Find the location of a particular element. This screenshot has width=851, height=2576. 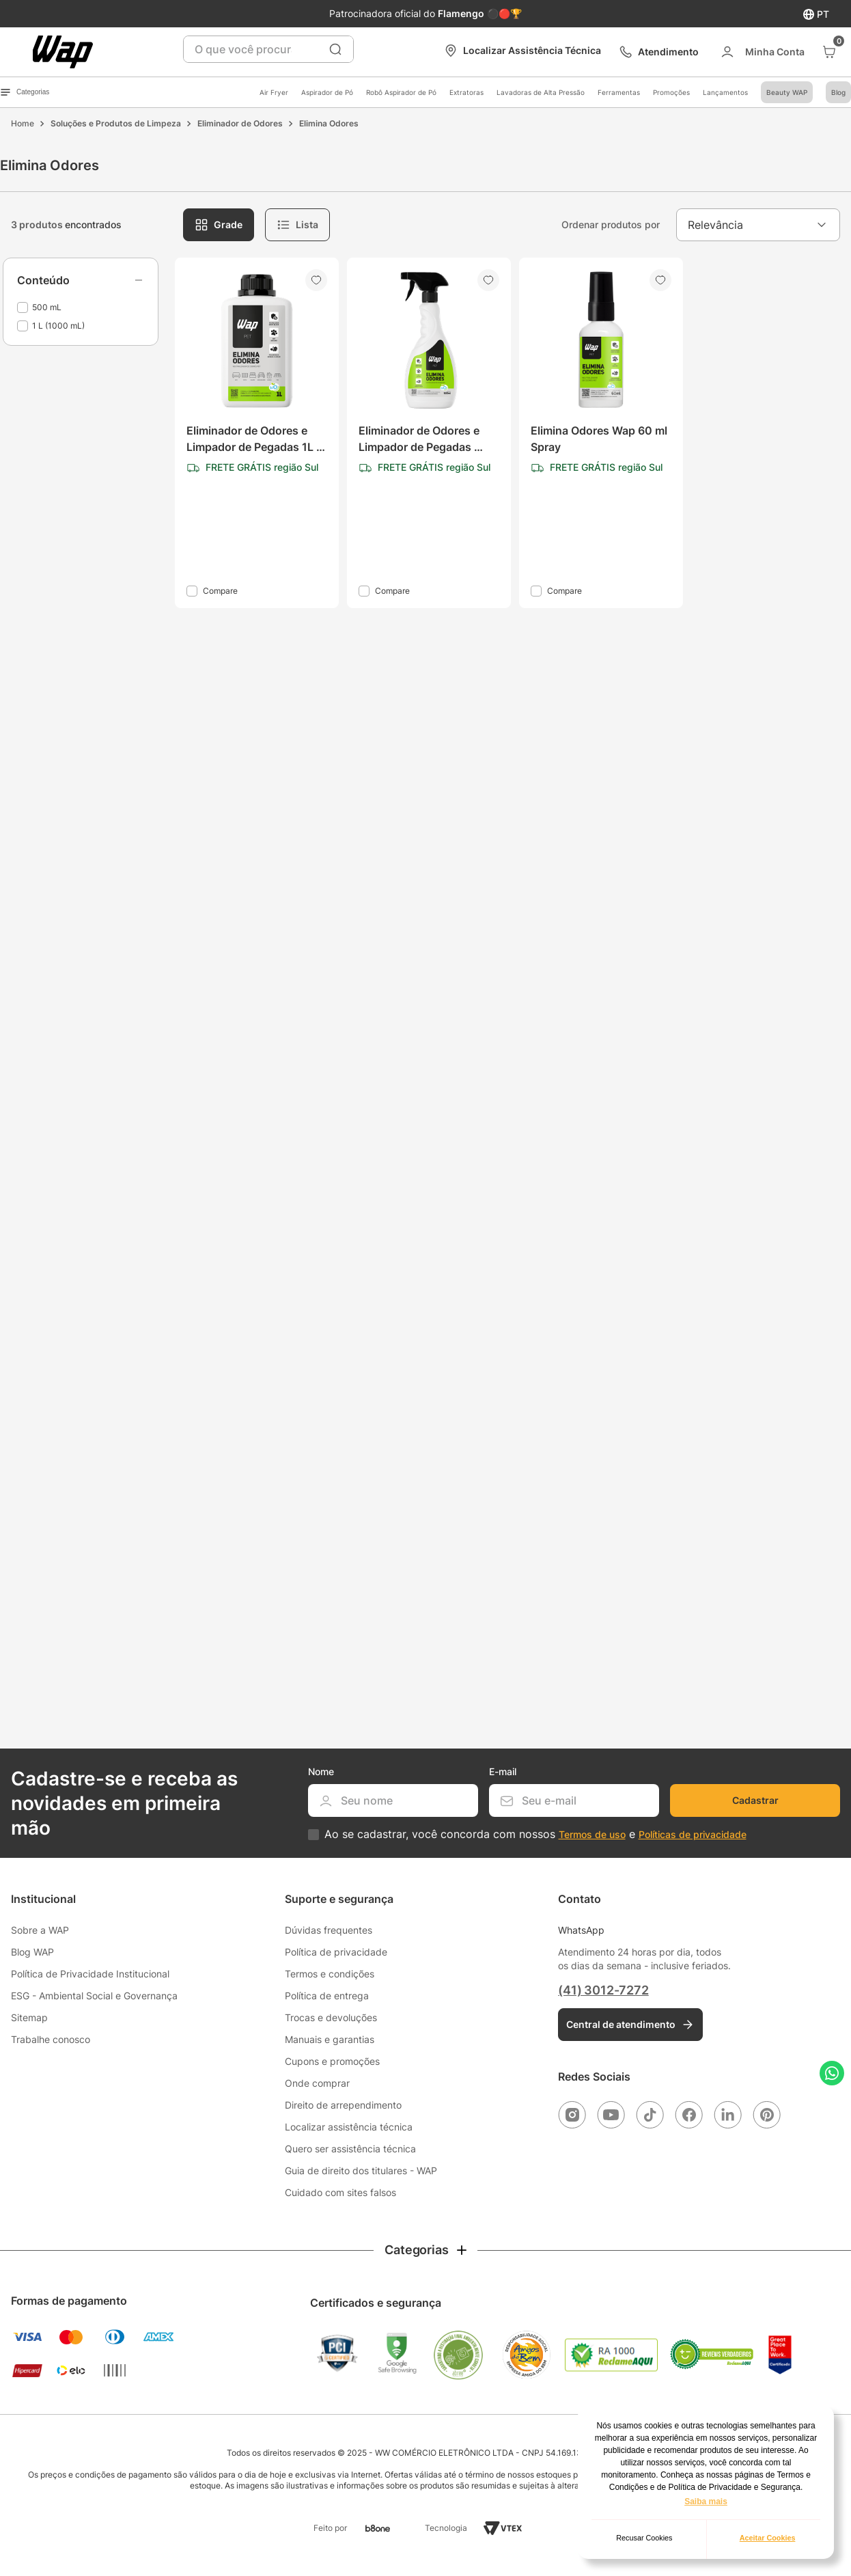

Soluções e Produtos de Limpeza is located at coordinates (116, 123).